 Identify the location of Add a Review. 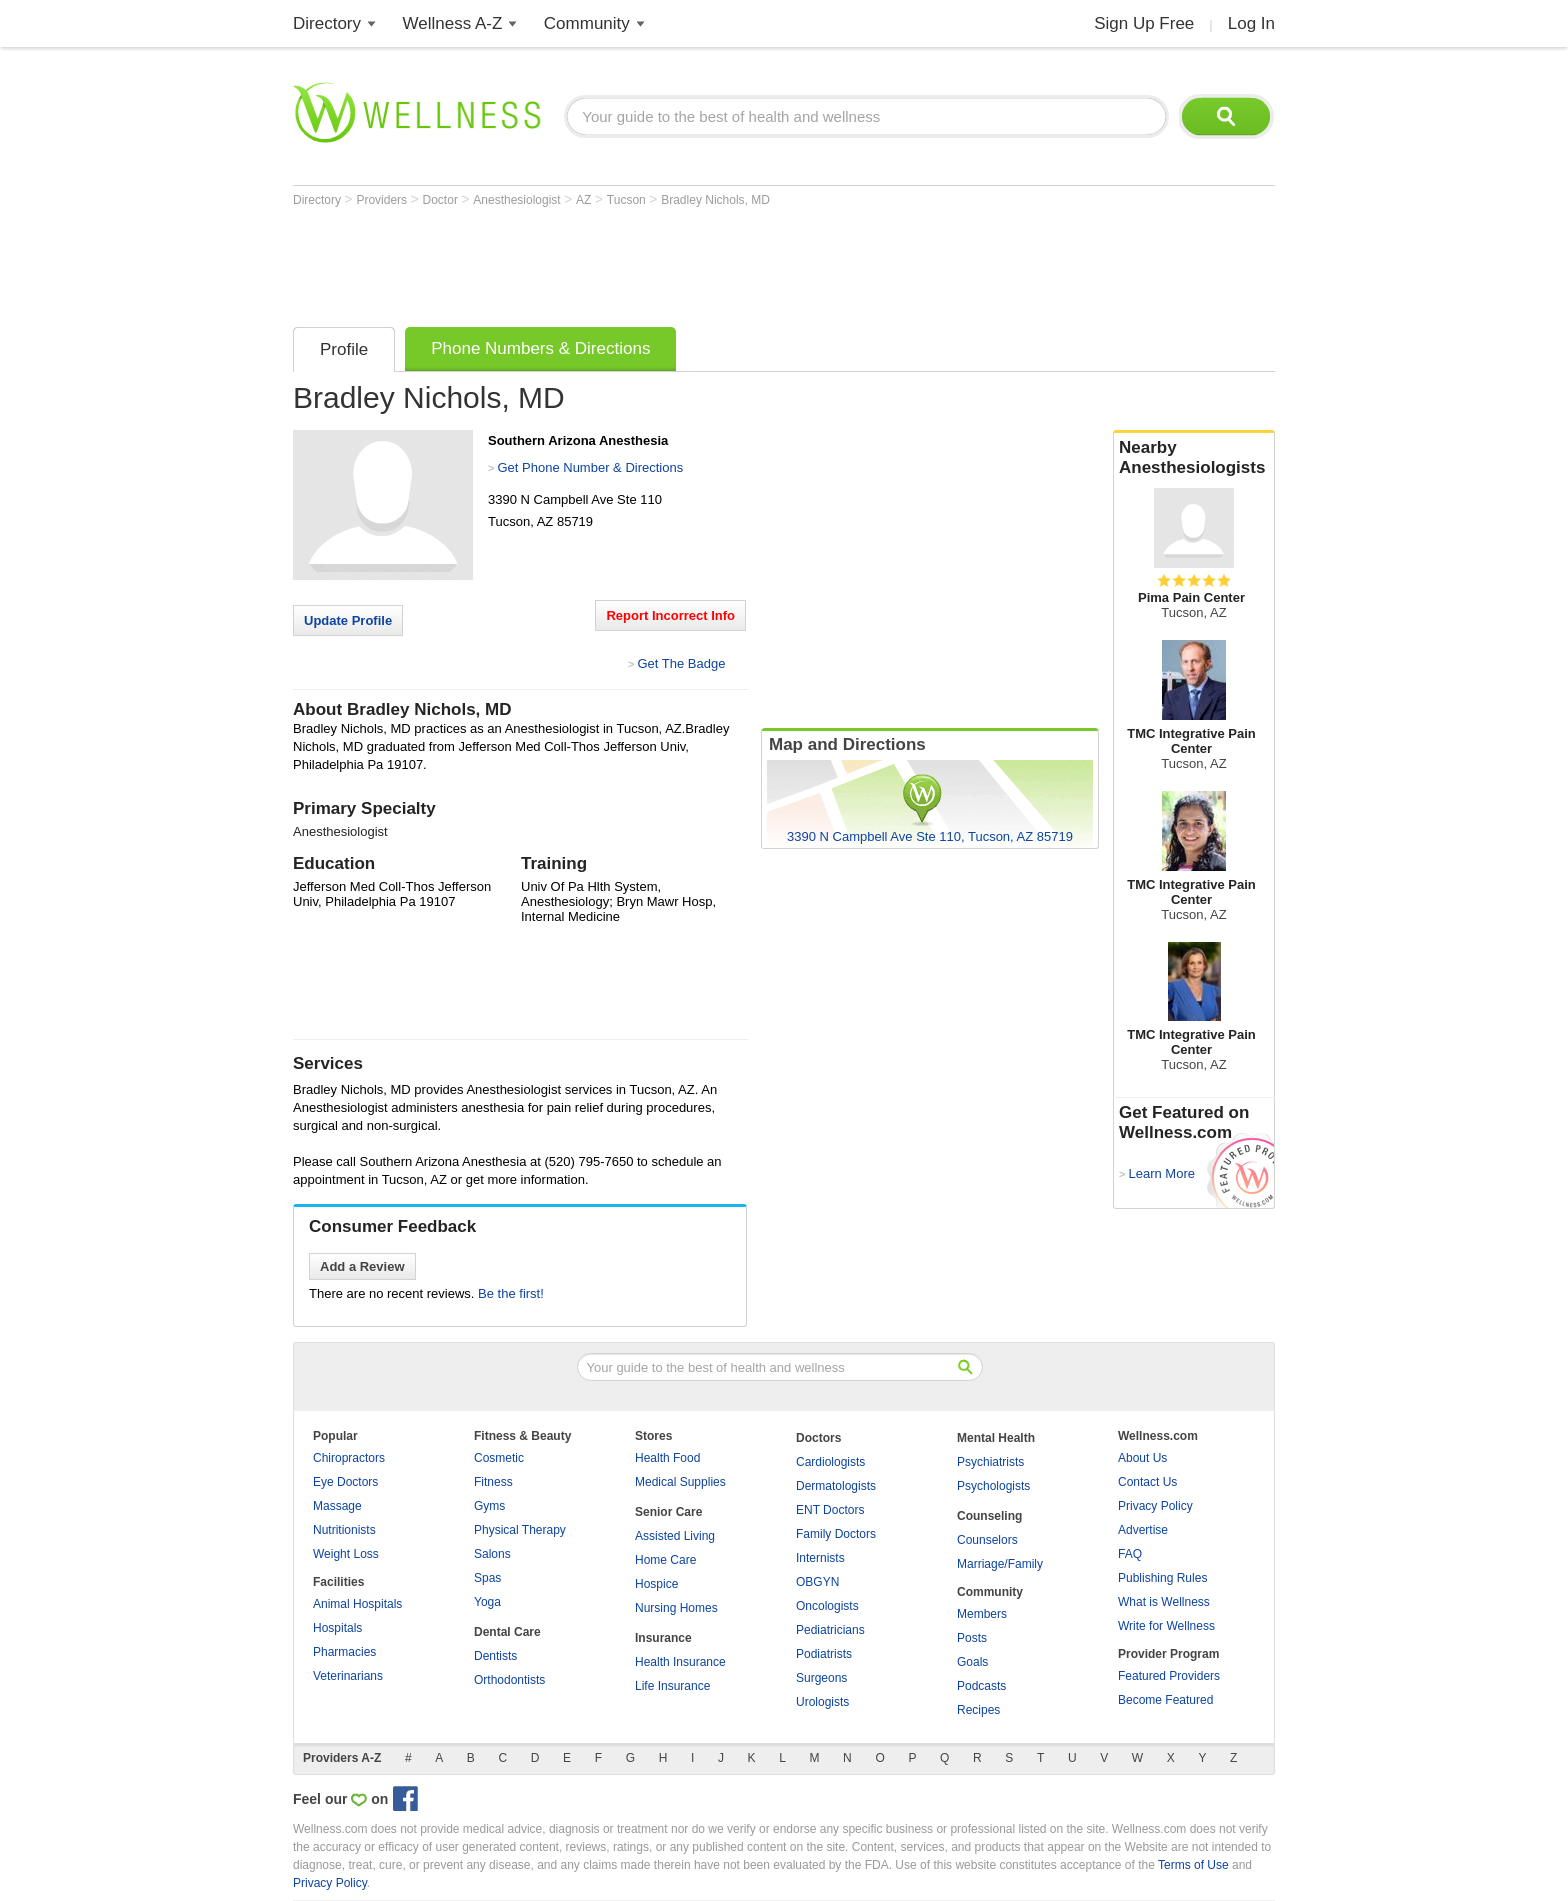
(362, 1266).